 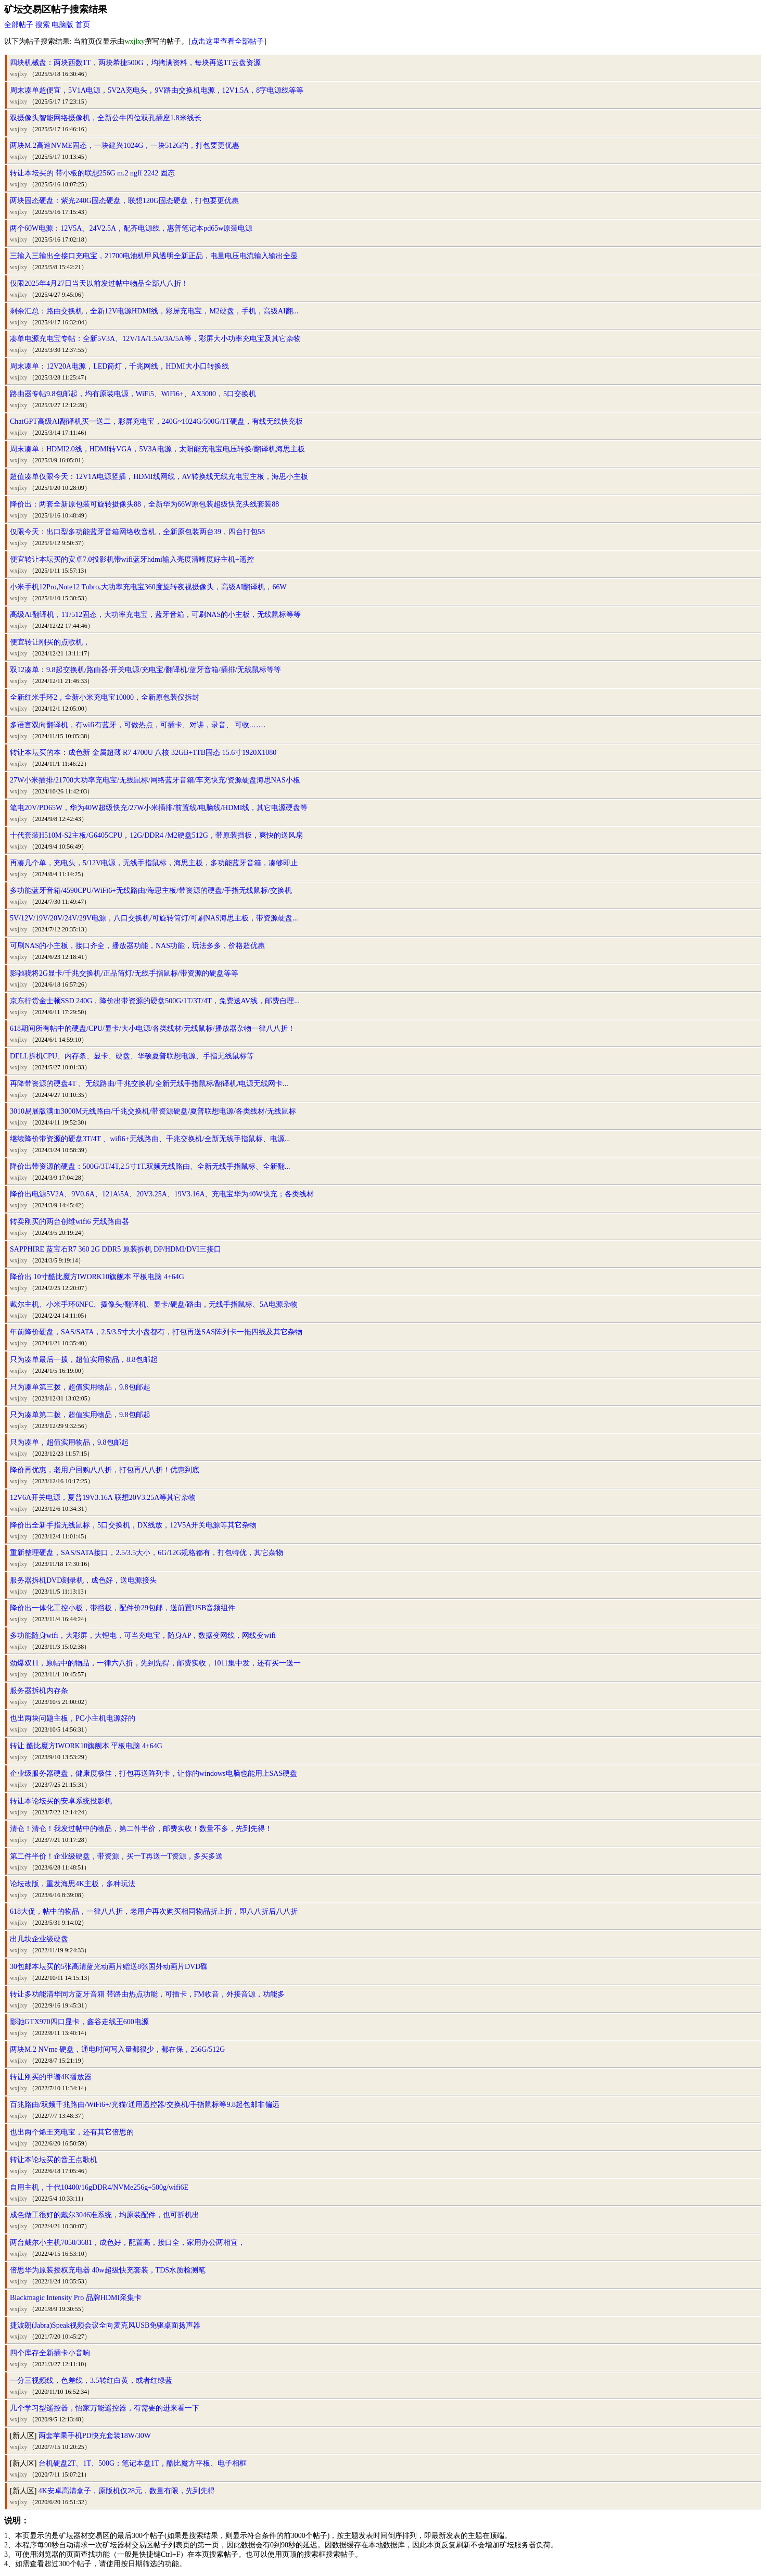 I want to click on 仅限2025年4月27日当天以前发过帖中物品全部八八折！, so click(x=99, y=283).